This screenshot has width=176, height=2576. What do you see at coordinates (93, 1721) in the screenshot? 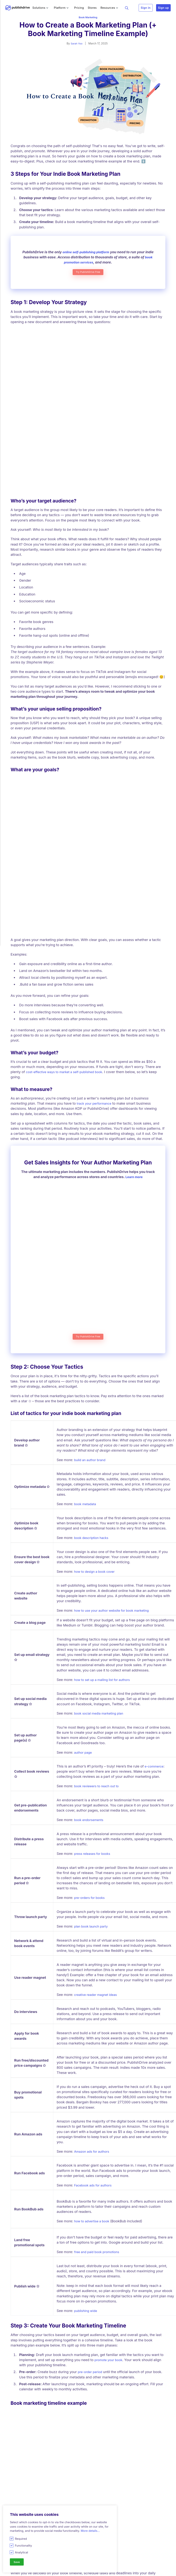
I see `Amazon ads for authors` at bounding box center [93, 1721].